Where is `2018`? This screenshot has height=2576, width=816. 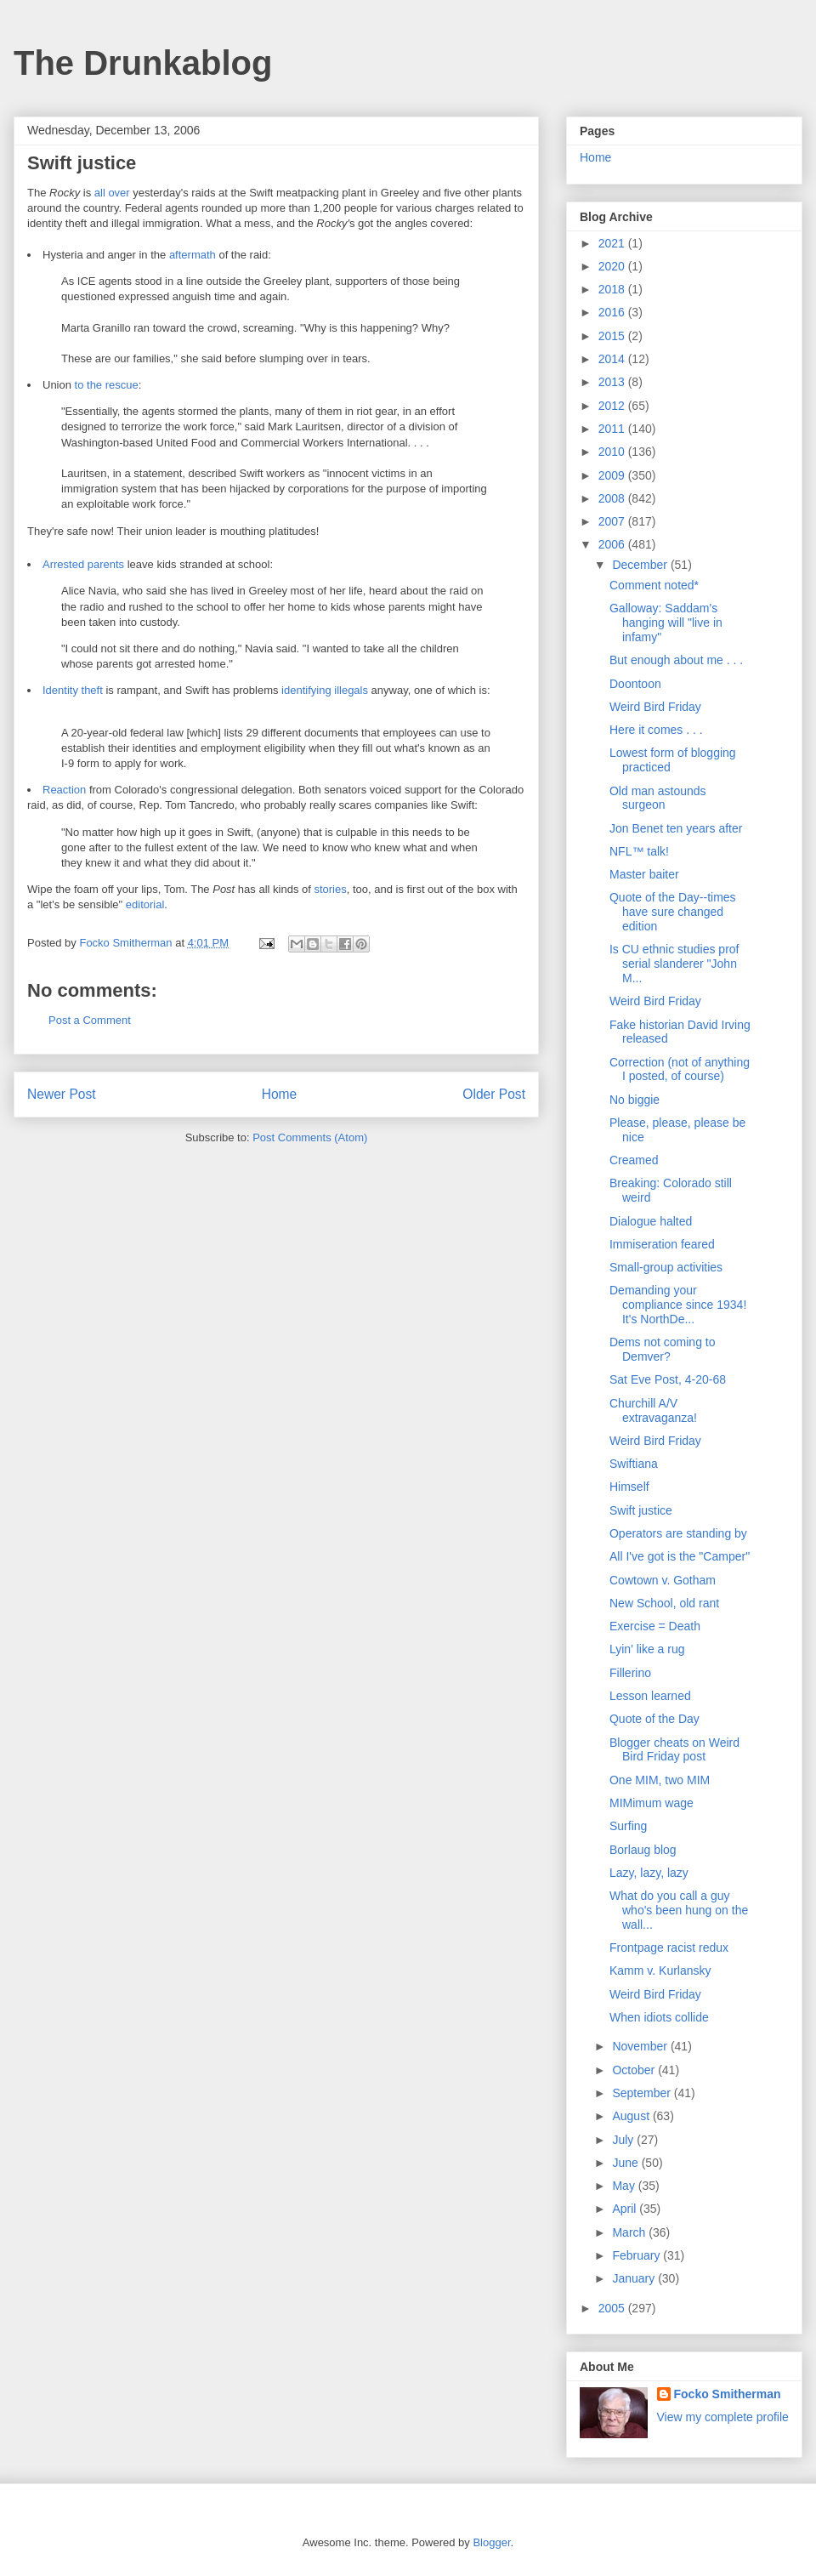
2018 is located at coordinates (613, 289).